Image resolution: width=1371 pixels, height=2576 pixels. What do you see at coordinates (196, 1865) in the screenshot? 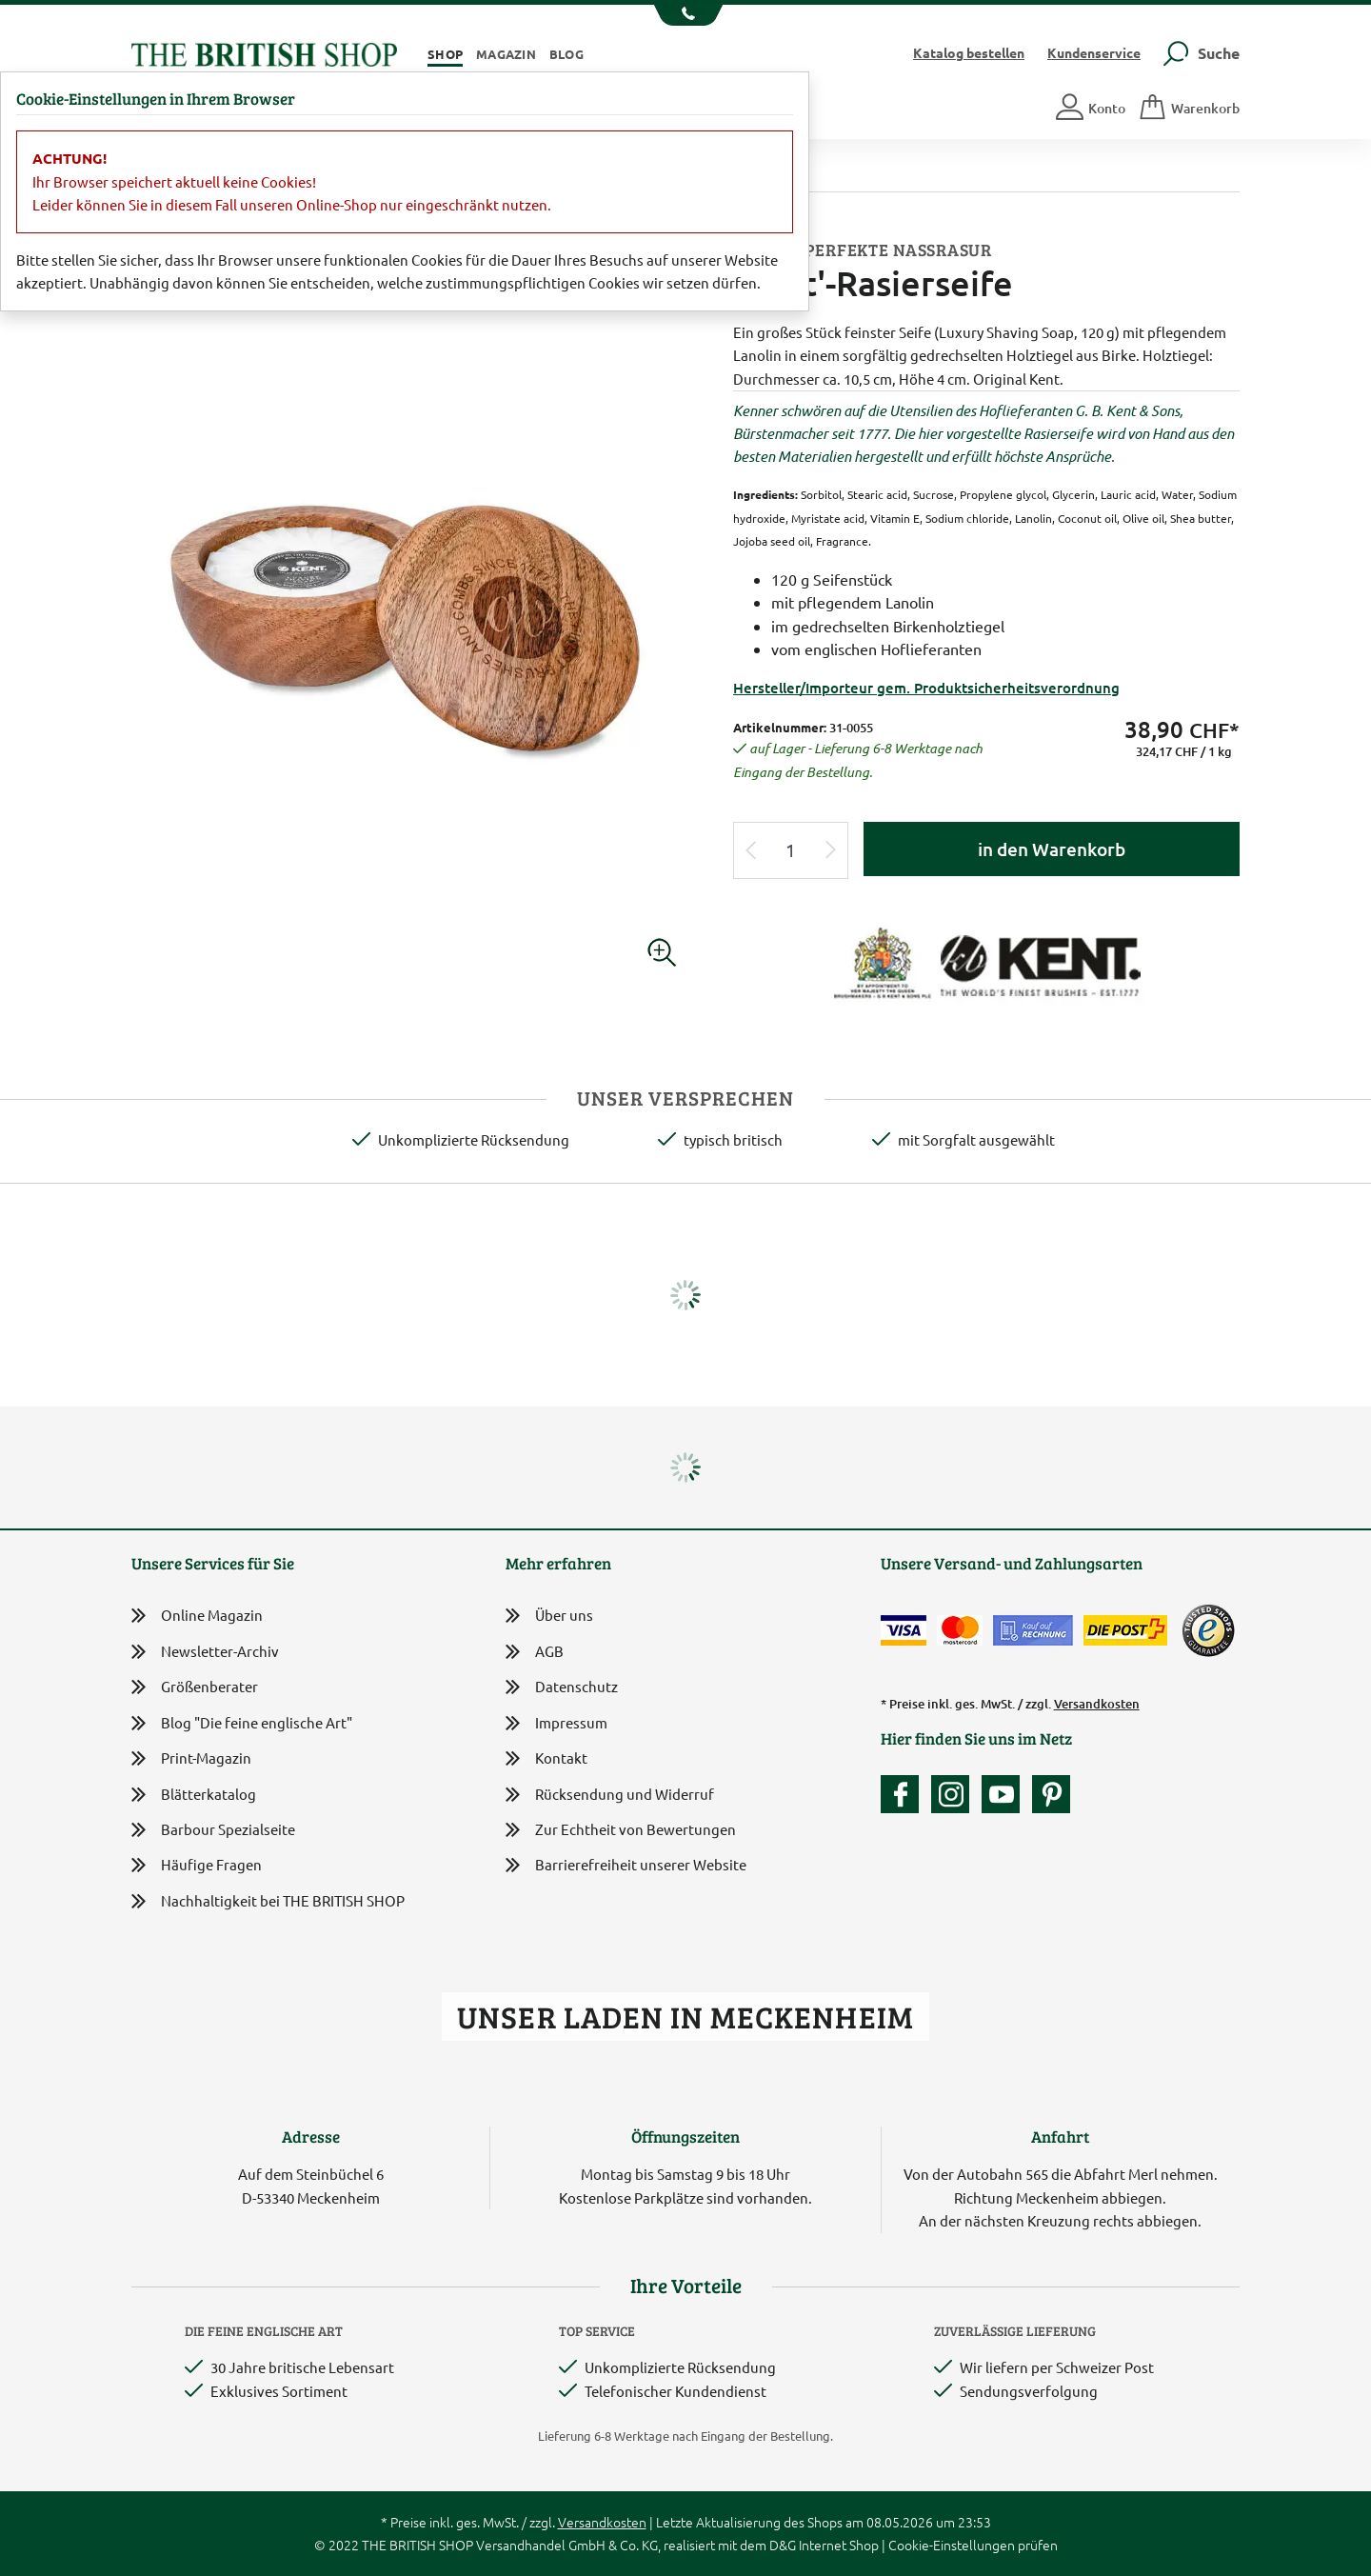
I see `Häufige Fragen` at bounding box center [196, 1865].